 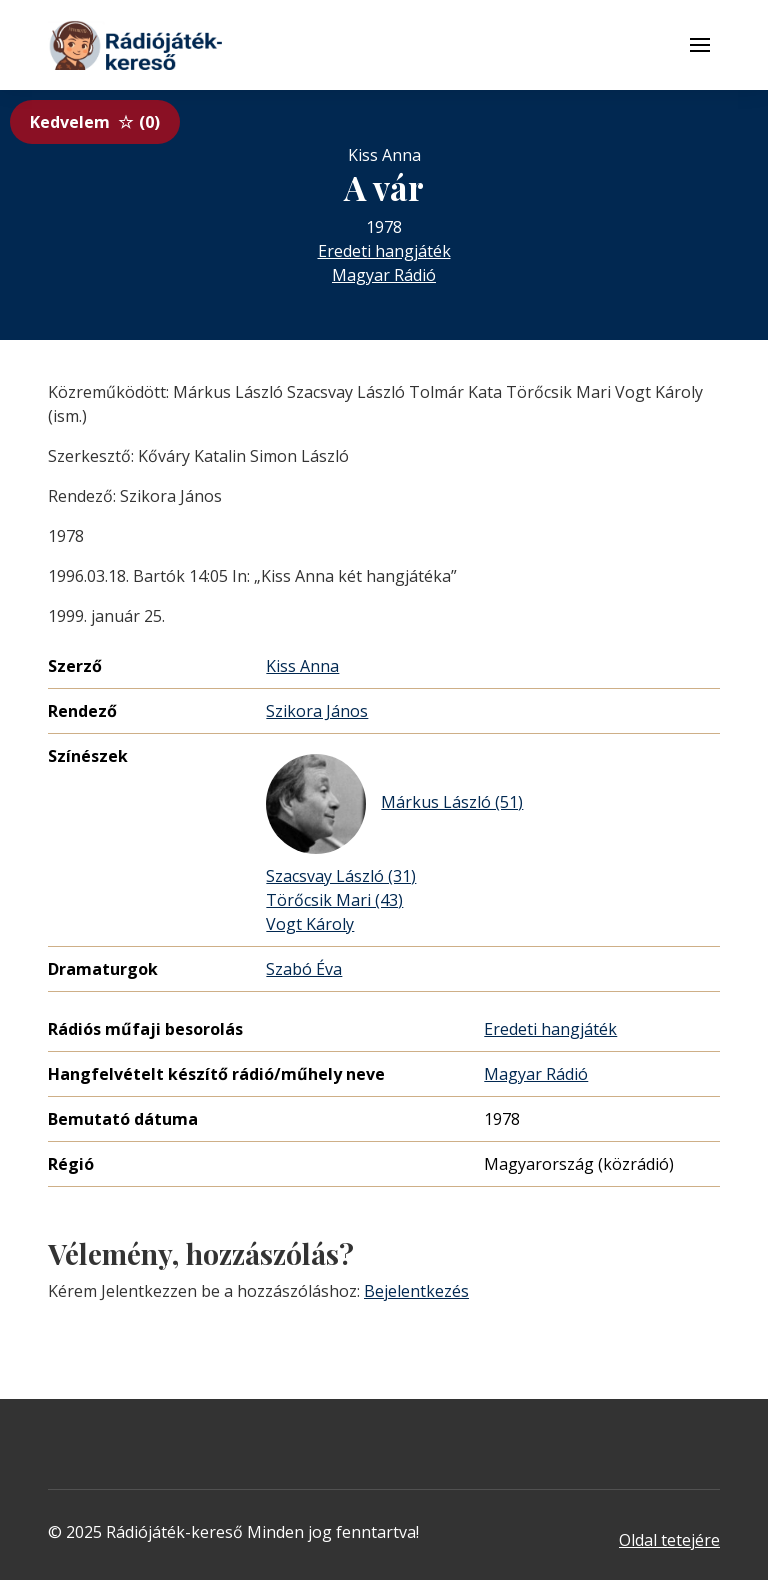 I want to click on Márkus László (51), so click(x=394, y=804).